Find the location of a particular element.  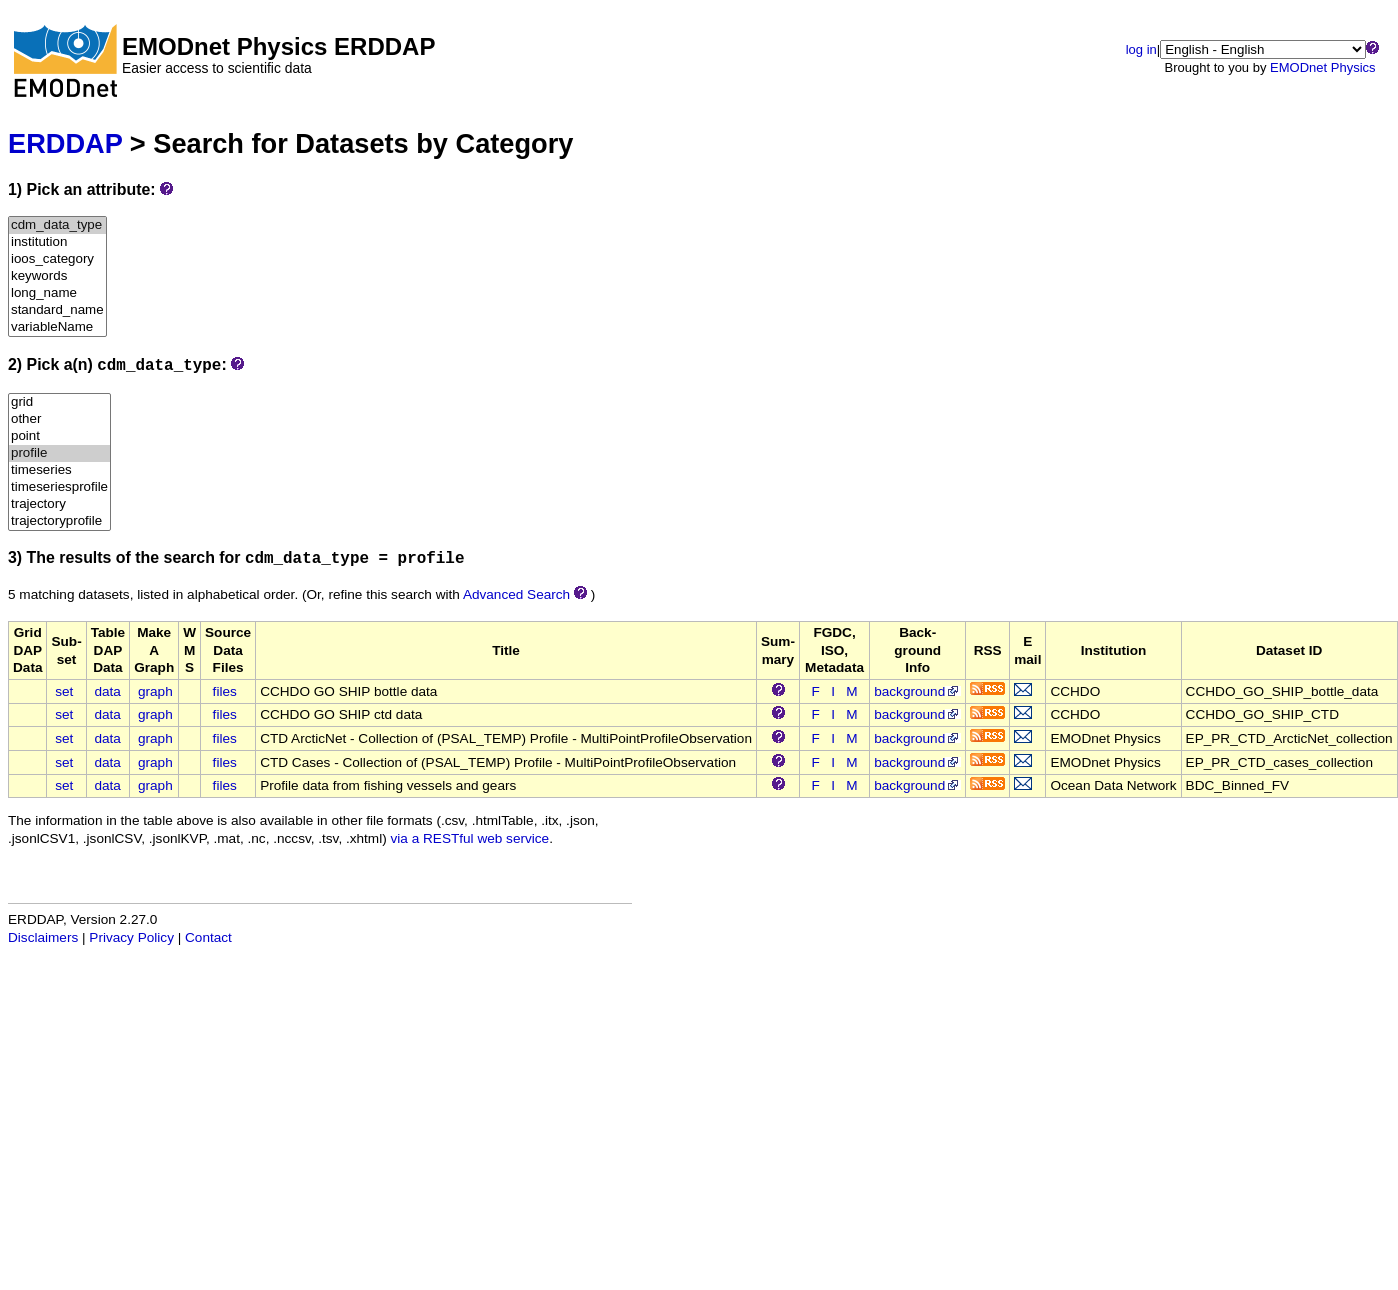

cdm_data_type is located at coordinates (57, 225).